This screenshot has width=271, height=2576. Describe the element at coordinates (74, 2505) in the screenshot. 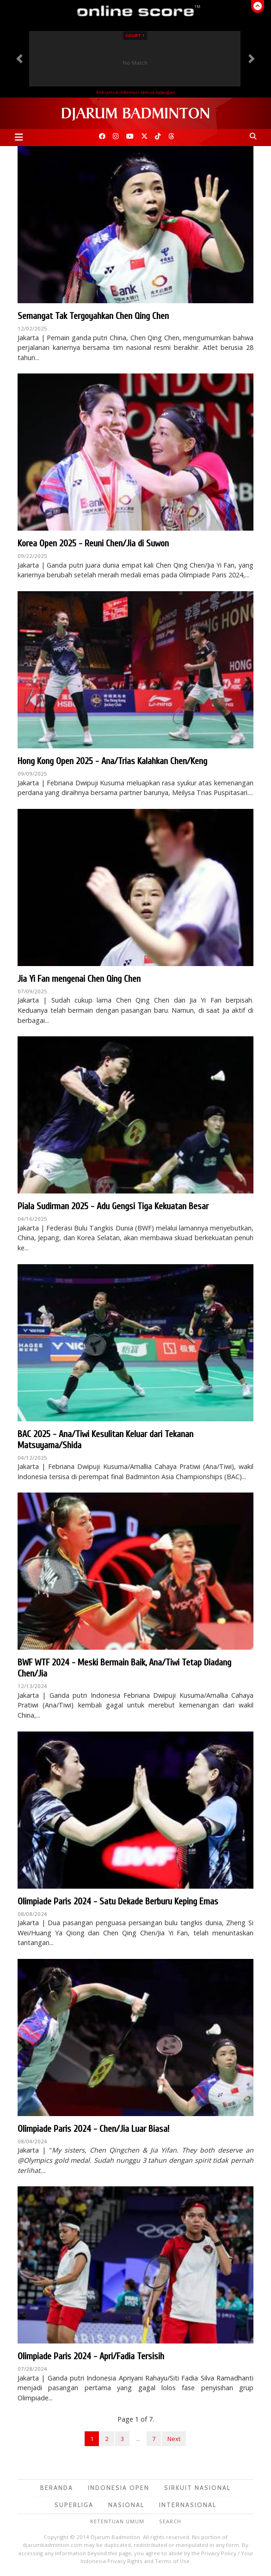

I see `Superliga` at that location.